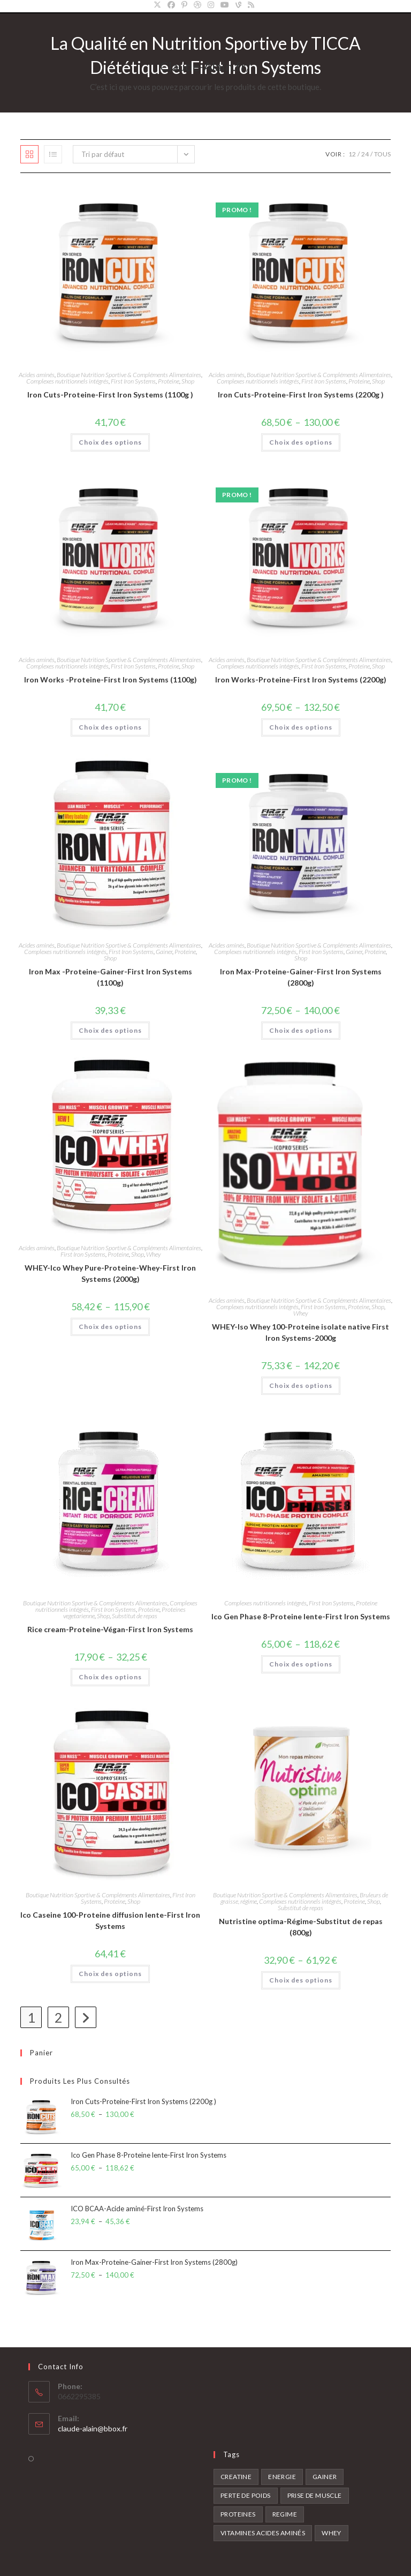 The height and width of the screenshot is (2576, 411). I want to click on Choix des options [Sélectionner les options pour “Iron Cuts-Proteine-First Iron Systems (2200g )”], so click(300, 442).